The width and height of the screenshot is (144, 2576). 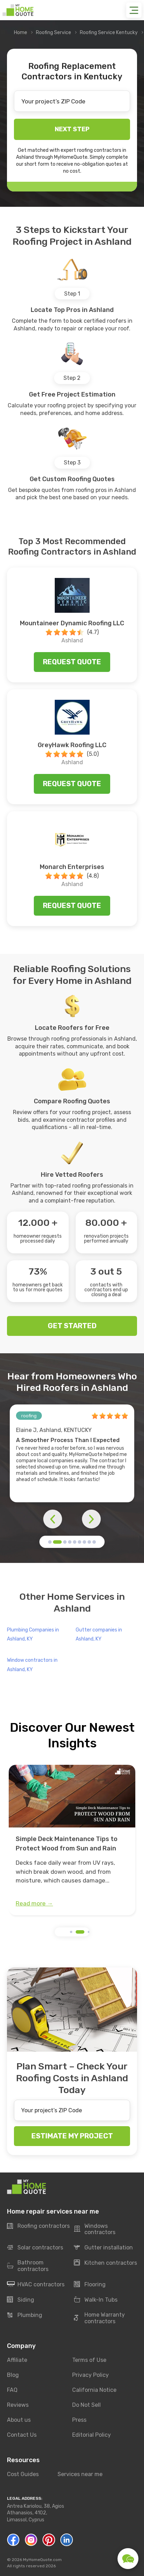 I want to click on Privacy Policy, so click(x=90, y=2375).